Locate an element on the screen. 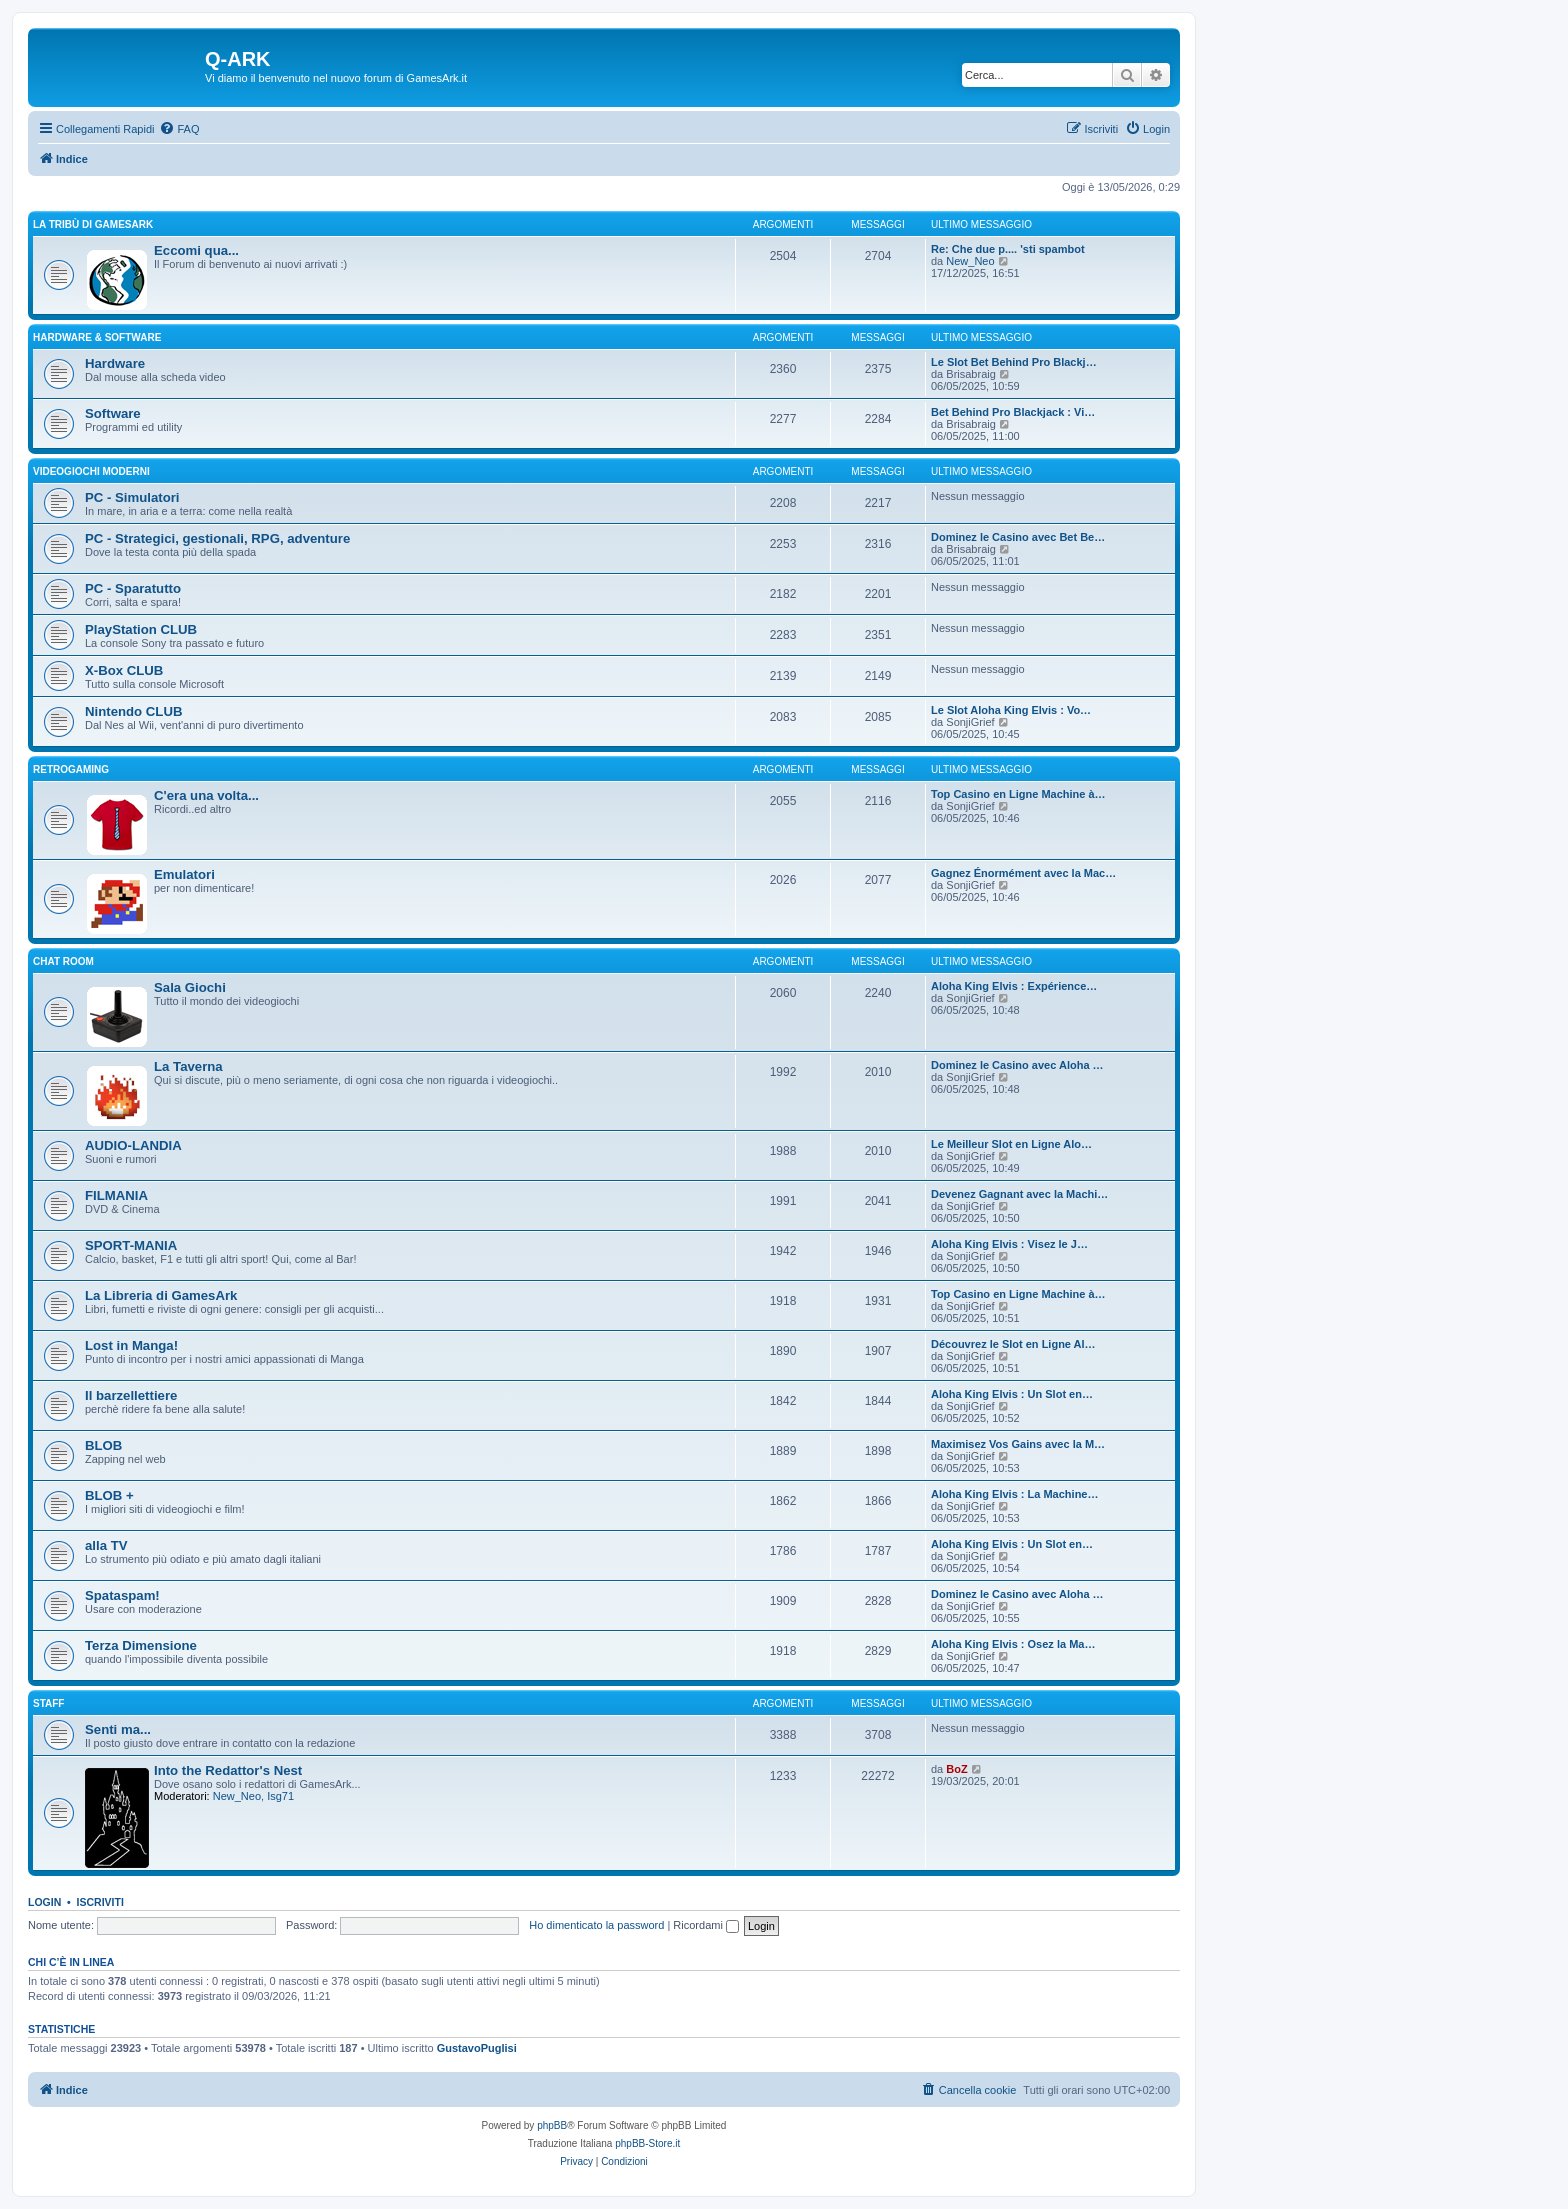  Hardware is located at coordinates (115, 363).